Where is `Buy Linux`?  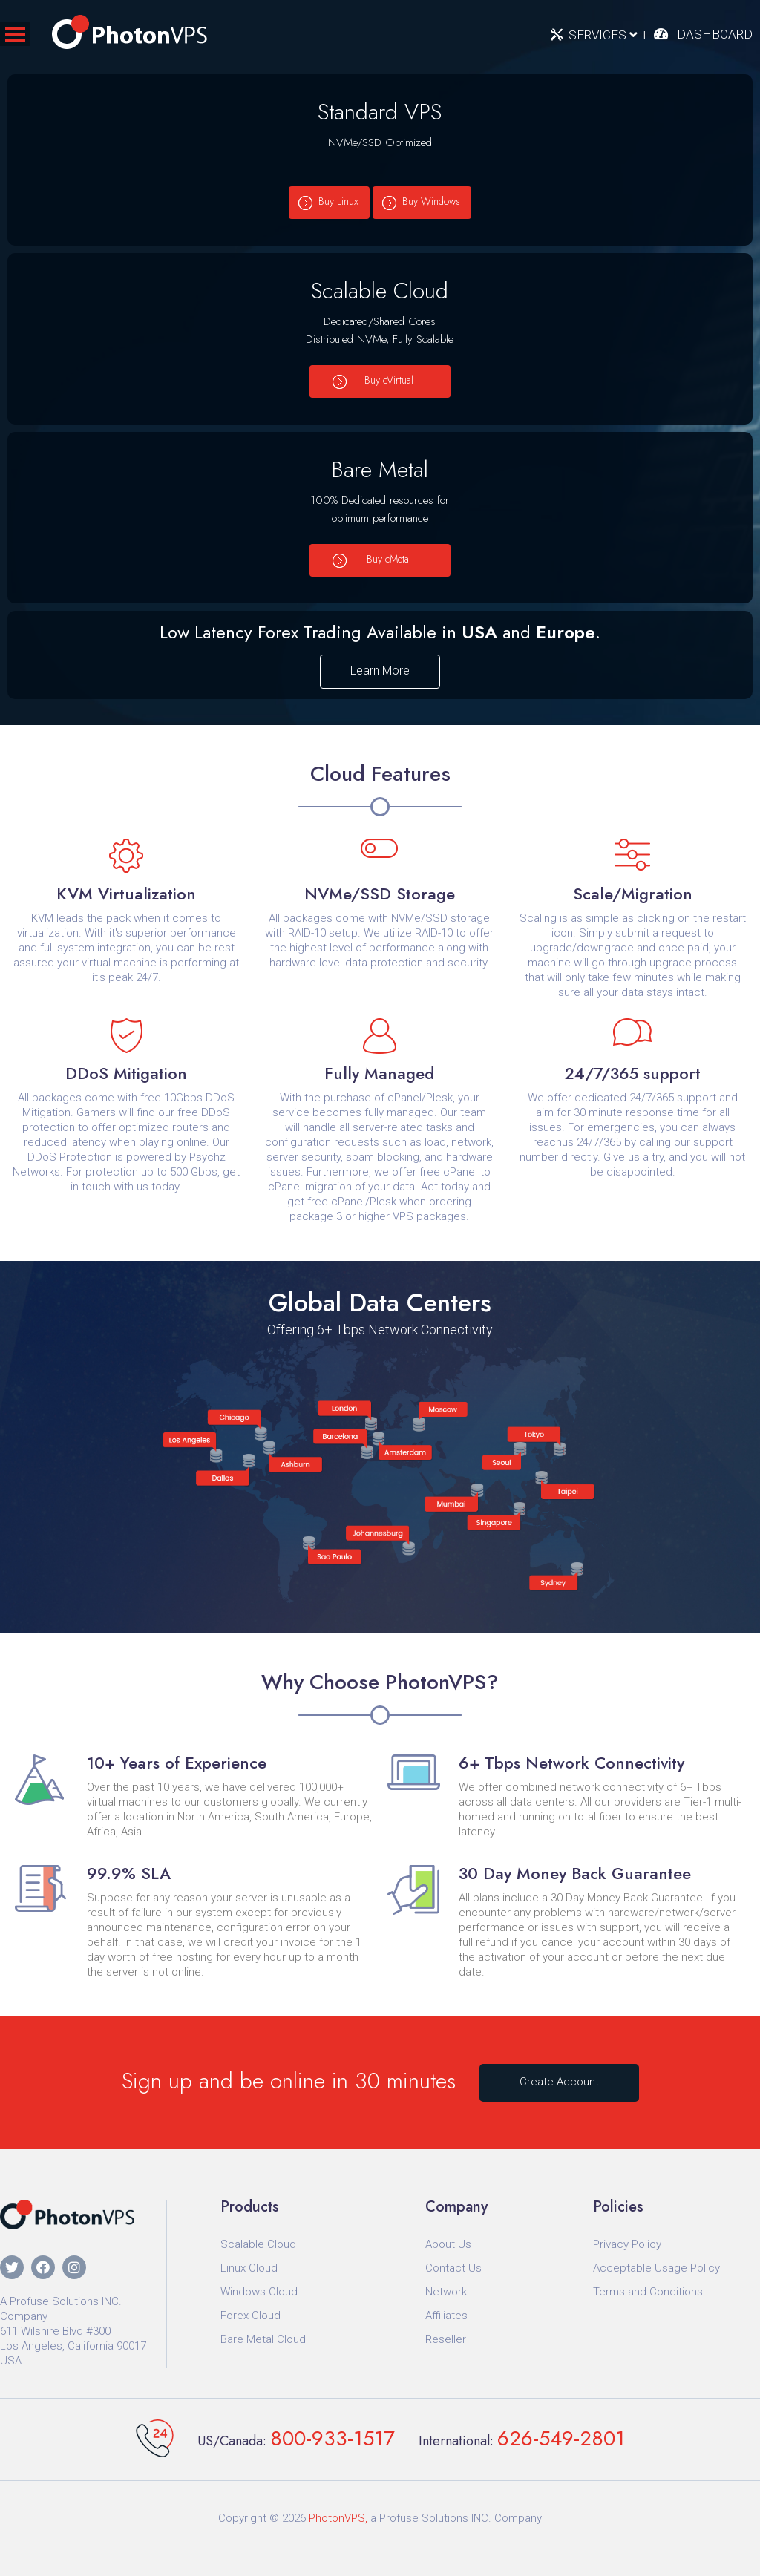
Buy Linux is located at coordinates (338, 201).